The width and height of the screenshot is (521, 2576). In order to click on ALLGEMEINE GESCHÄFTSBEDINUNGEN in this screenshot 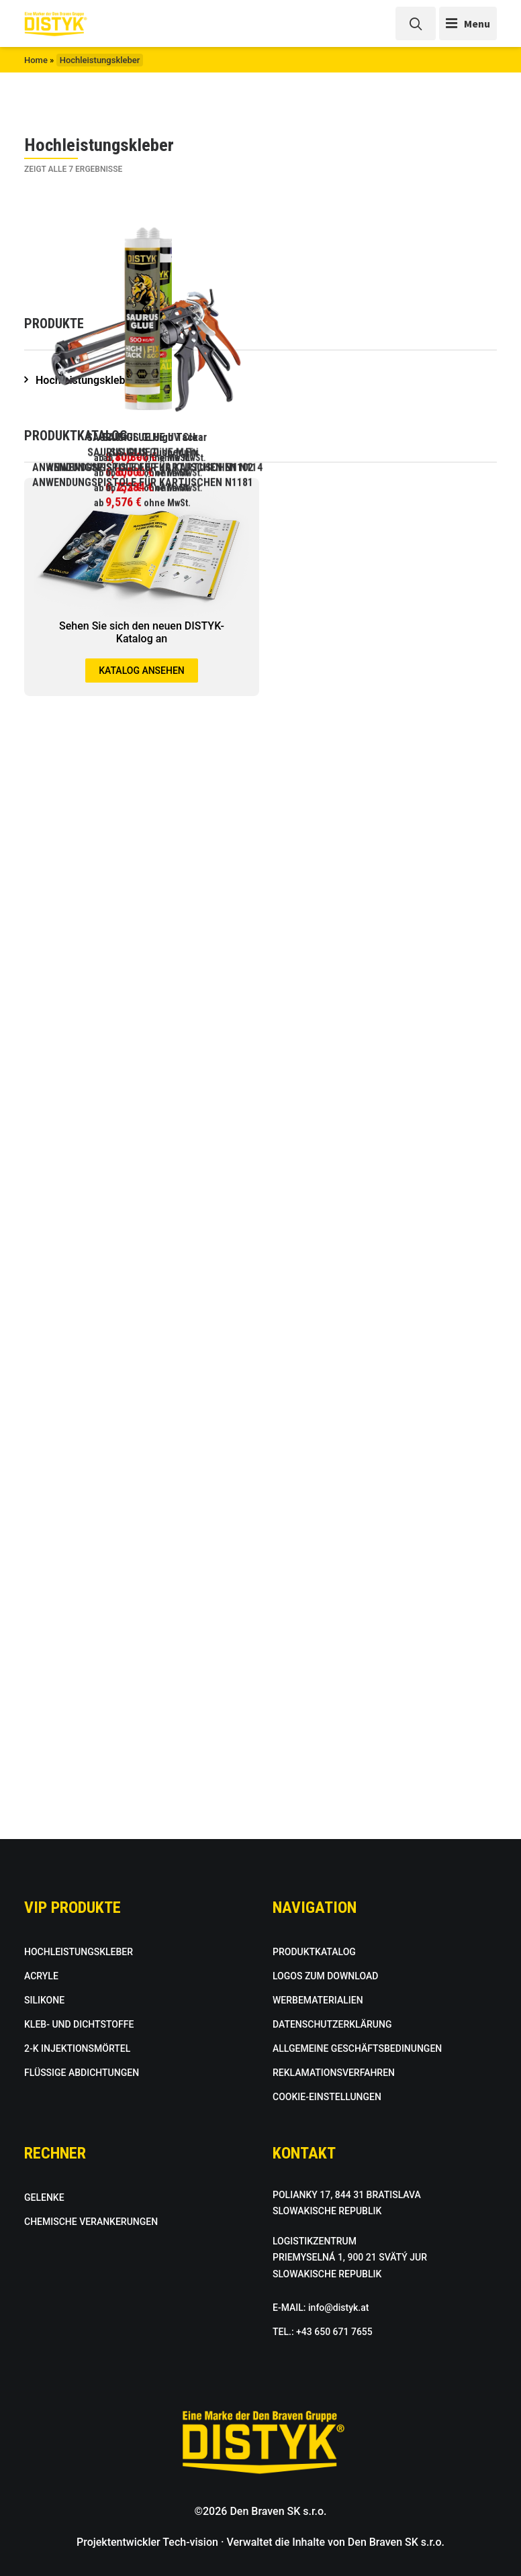, I will do `click(357, 2048)`.